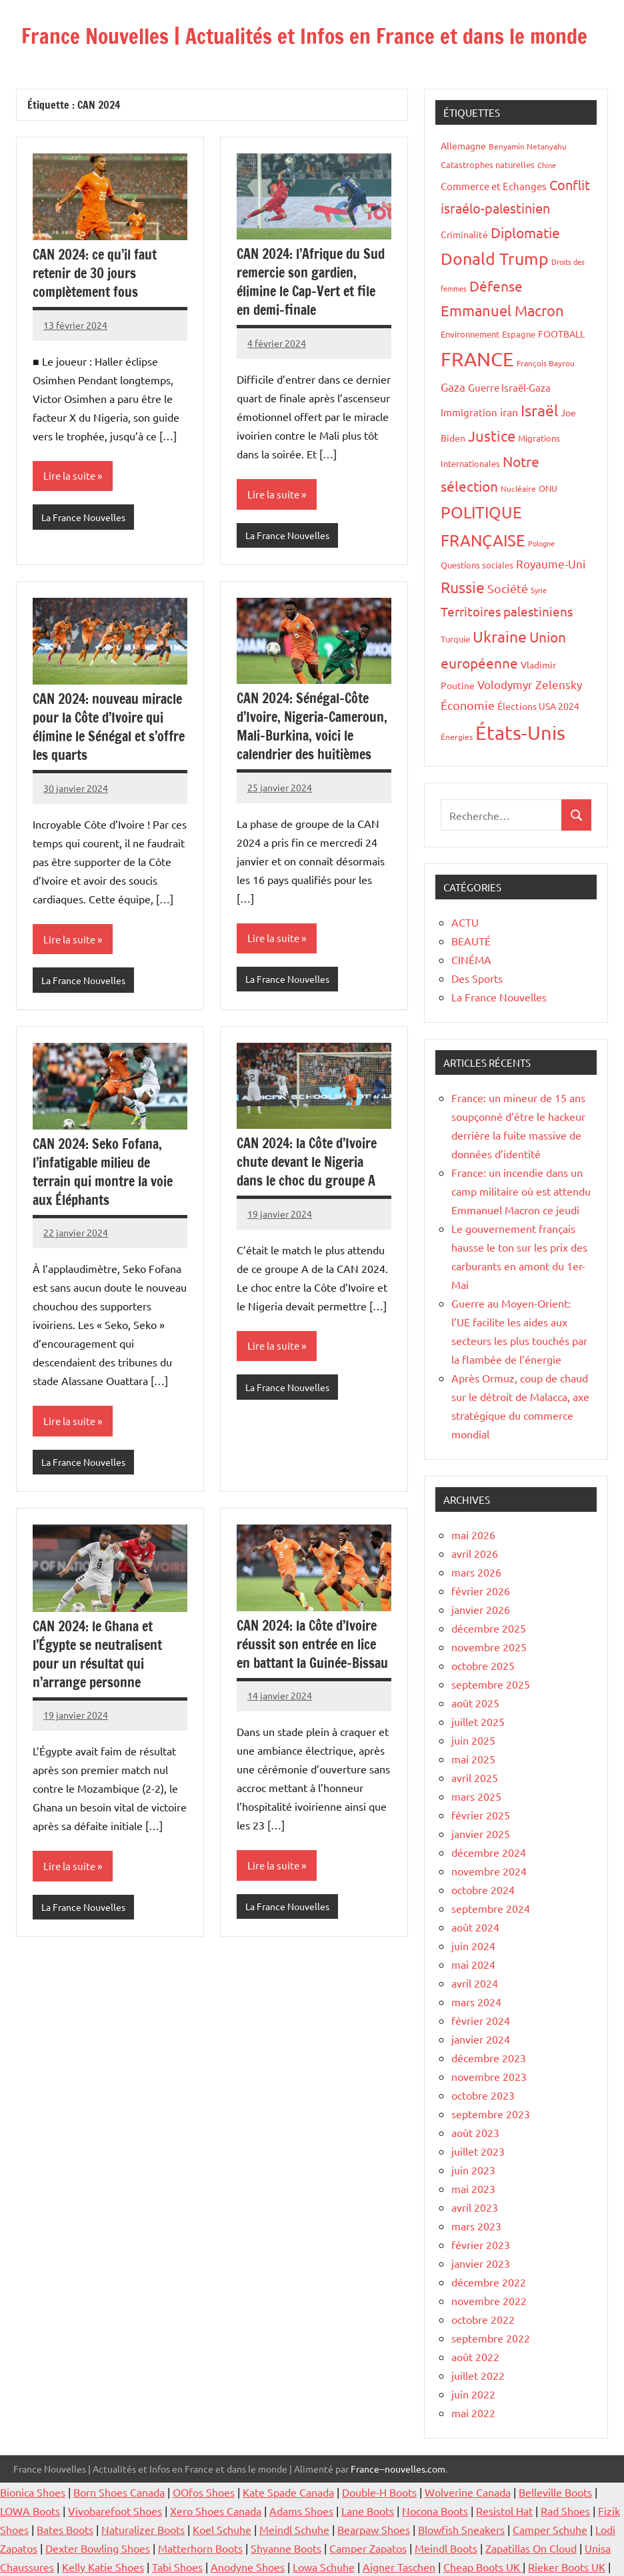 The height and width of the screenshot is (2576, 624). Describe the element at coordinates (473, 1758) in the screenshot. I see `mai 2025` at that location.